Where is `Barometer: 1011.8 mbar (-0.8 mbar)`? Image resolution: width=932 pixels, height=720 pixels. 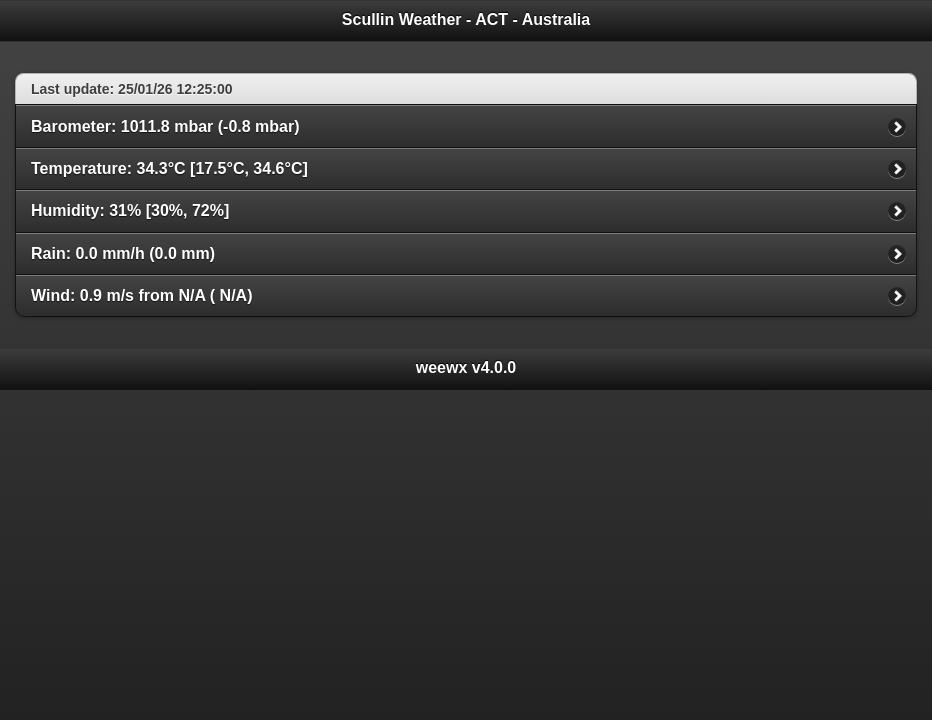 Barometer: 1011.8 mbar (-0.8 mbar) is located at coordinates (165, 126).